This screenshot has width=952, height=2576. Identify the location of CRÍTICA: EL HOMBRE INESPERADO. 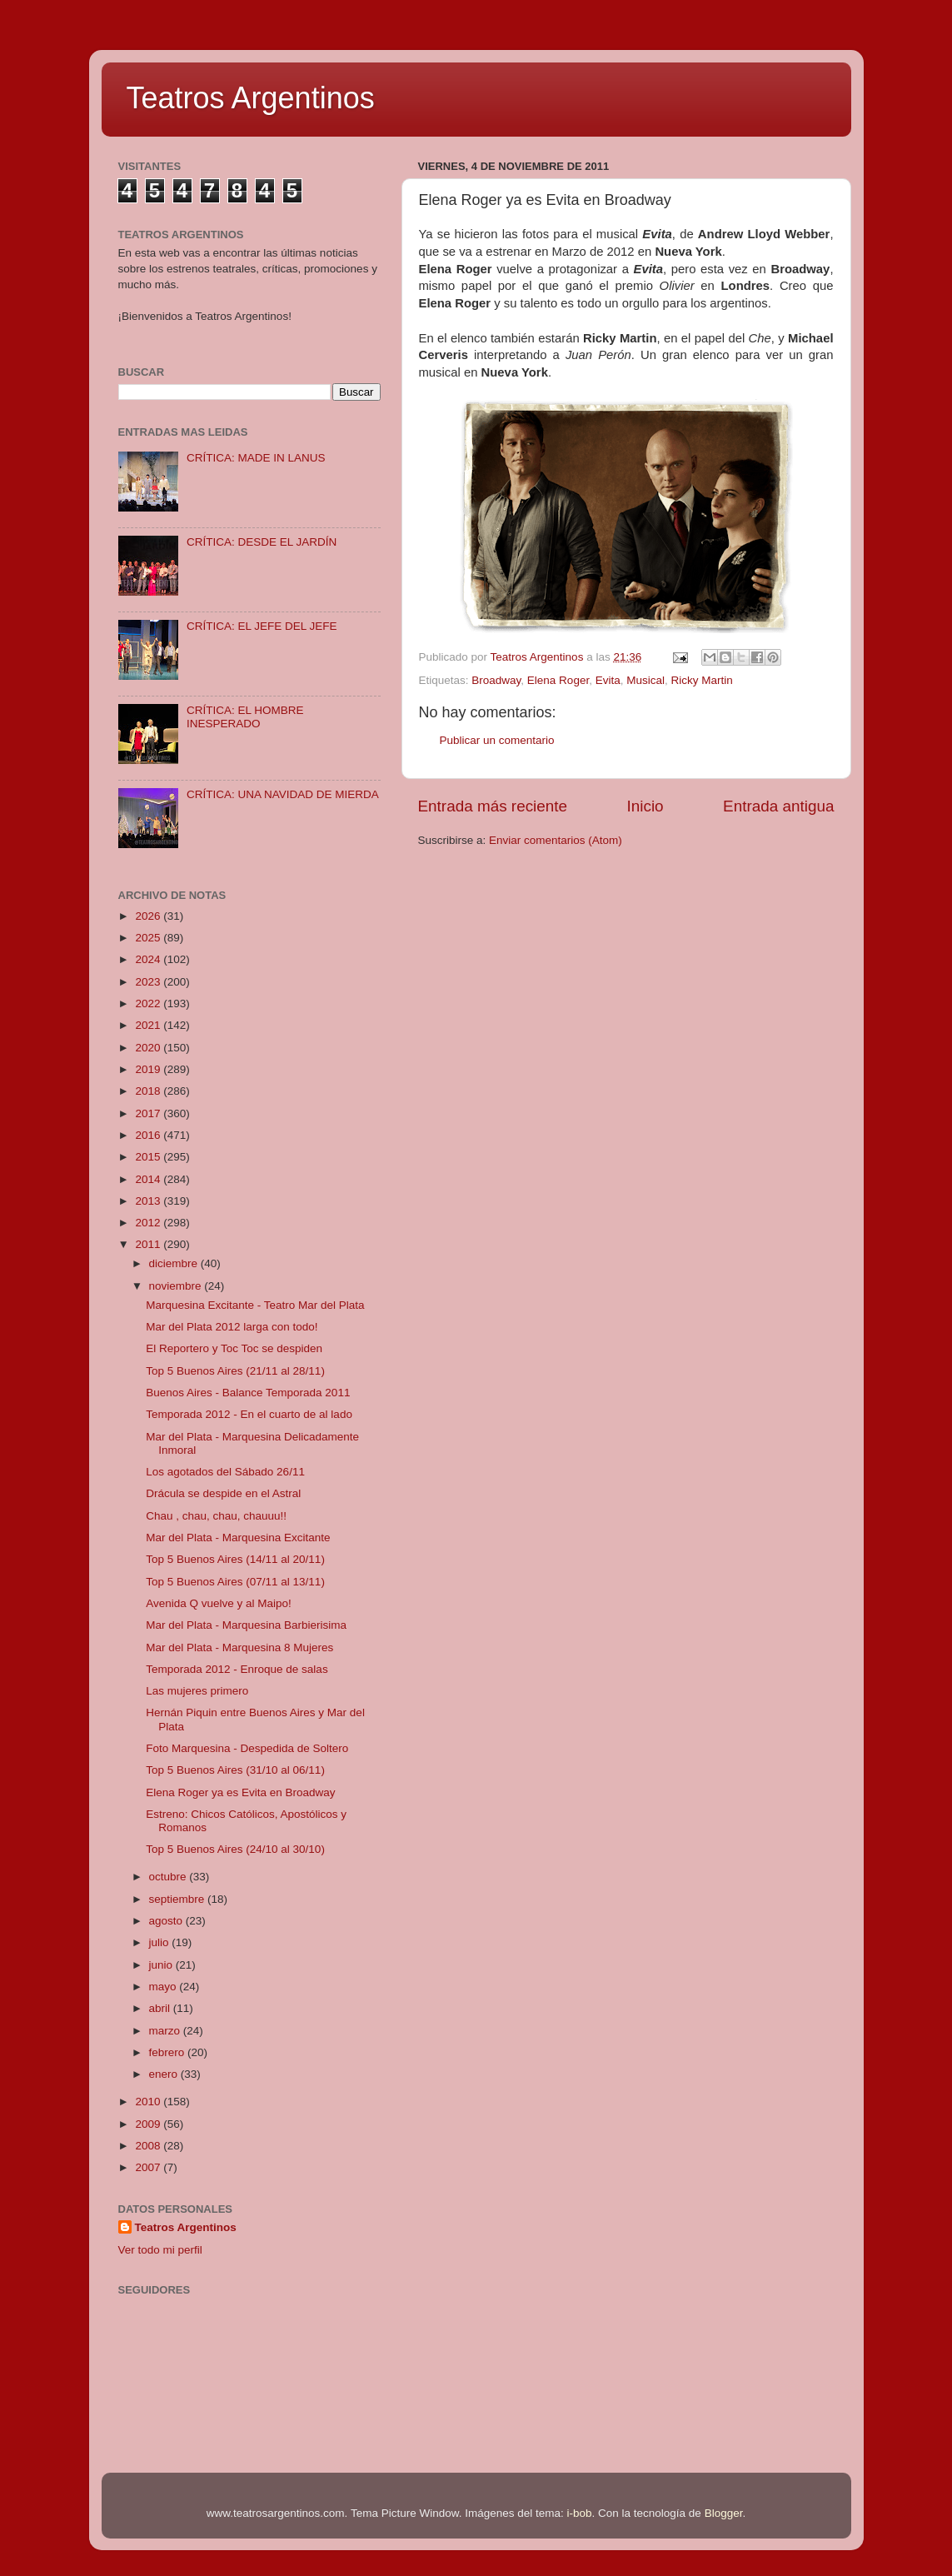
(245, 717).